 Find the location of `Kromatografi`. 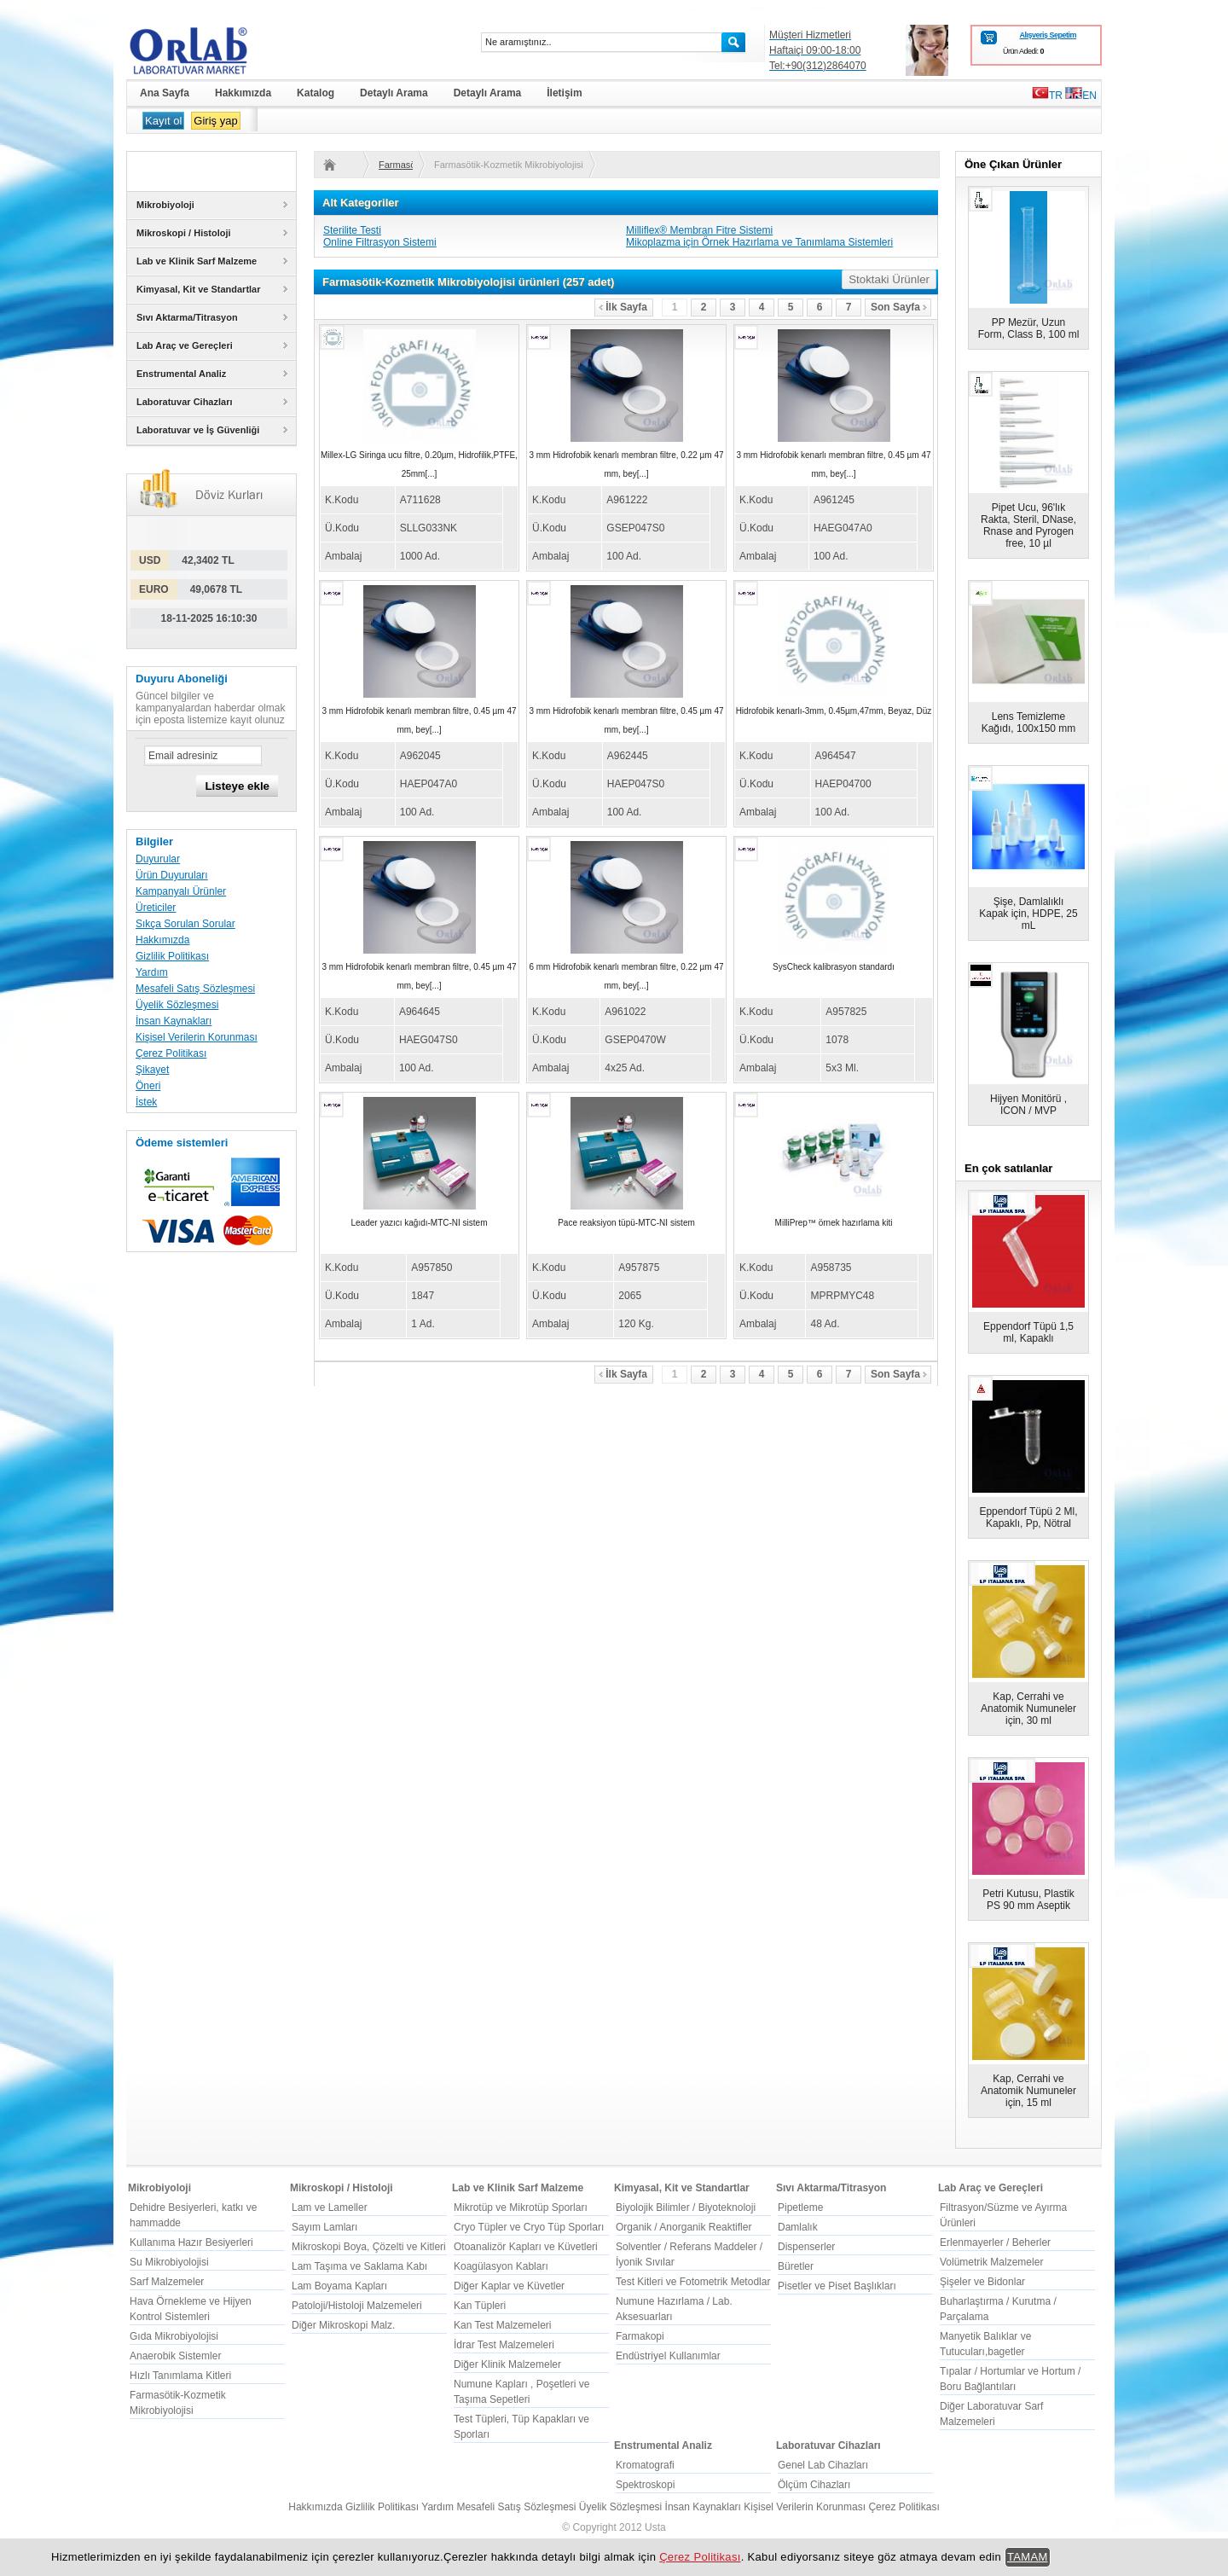

Kromatografi is located at coordinates (645, 2465).